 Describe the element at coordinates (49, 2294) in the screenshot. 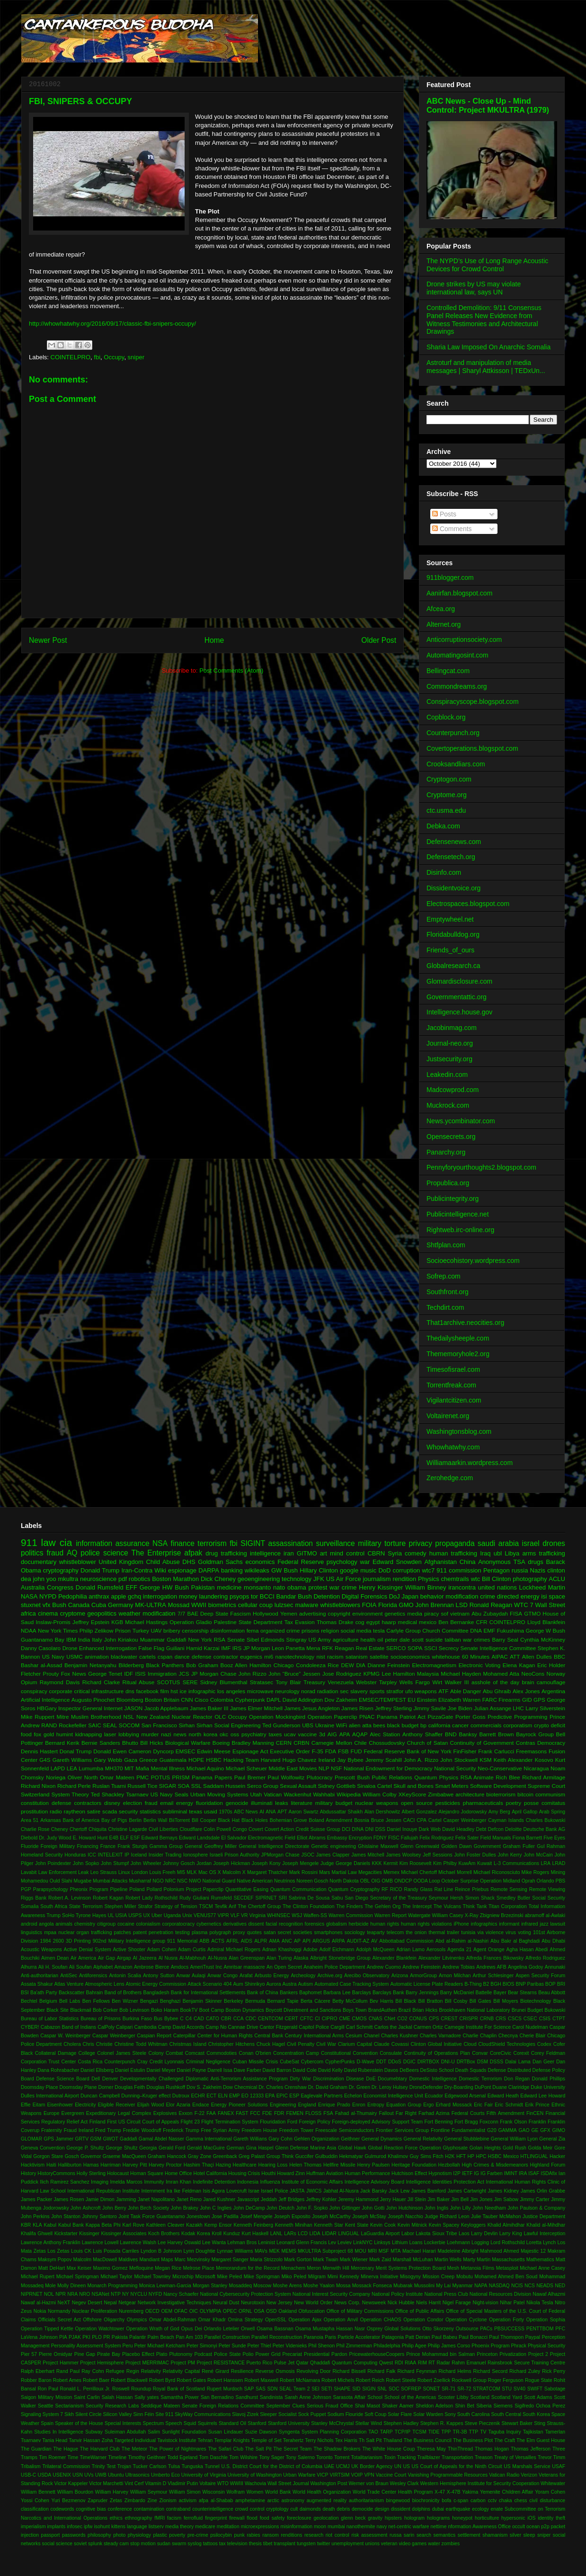

I see `NOL` at that location.